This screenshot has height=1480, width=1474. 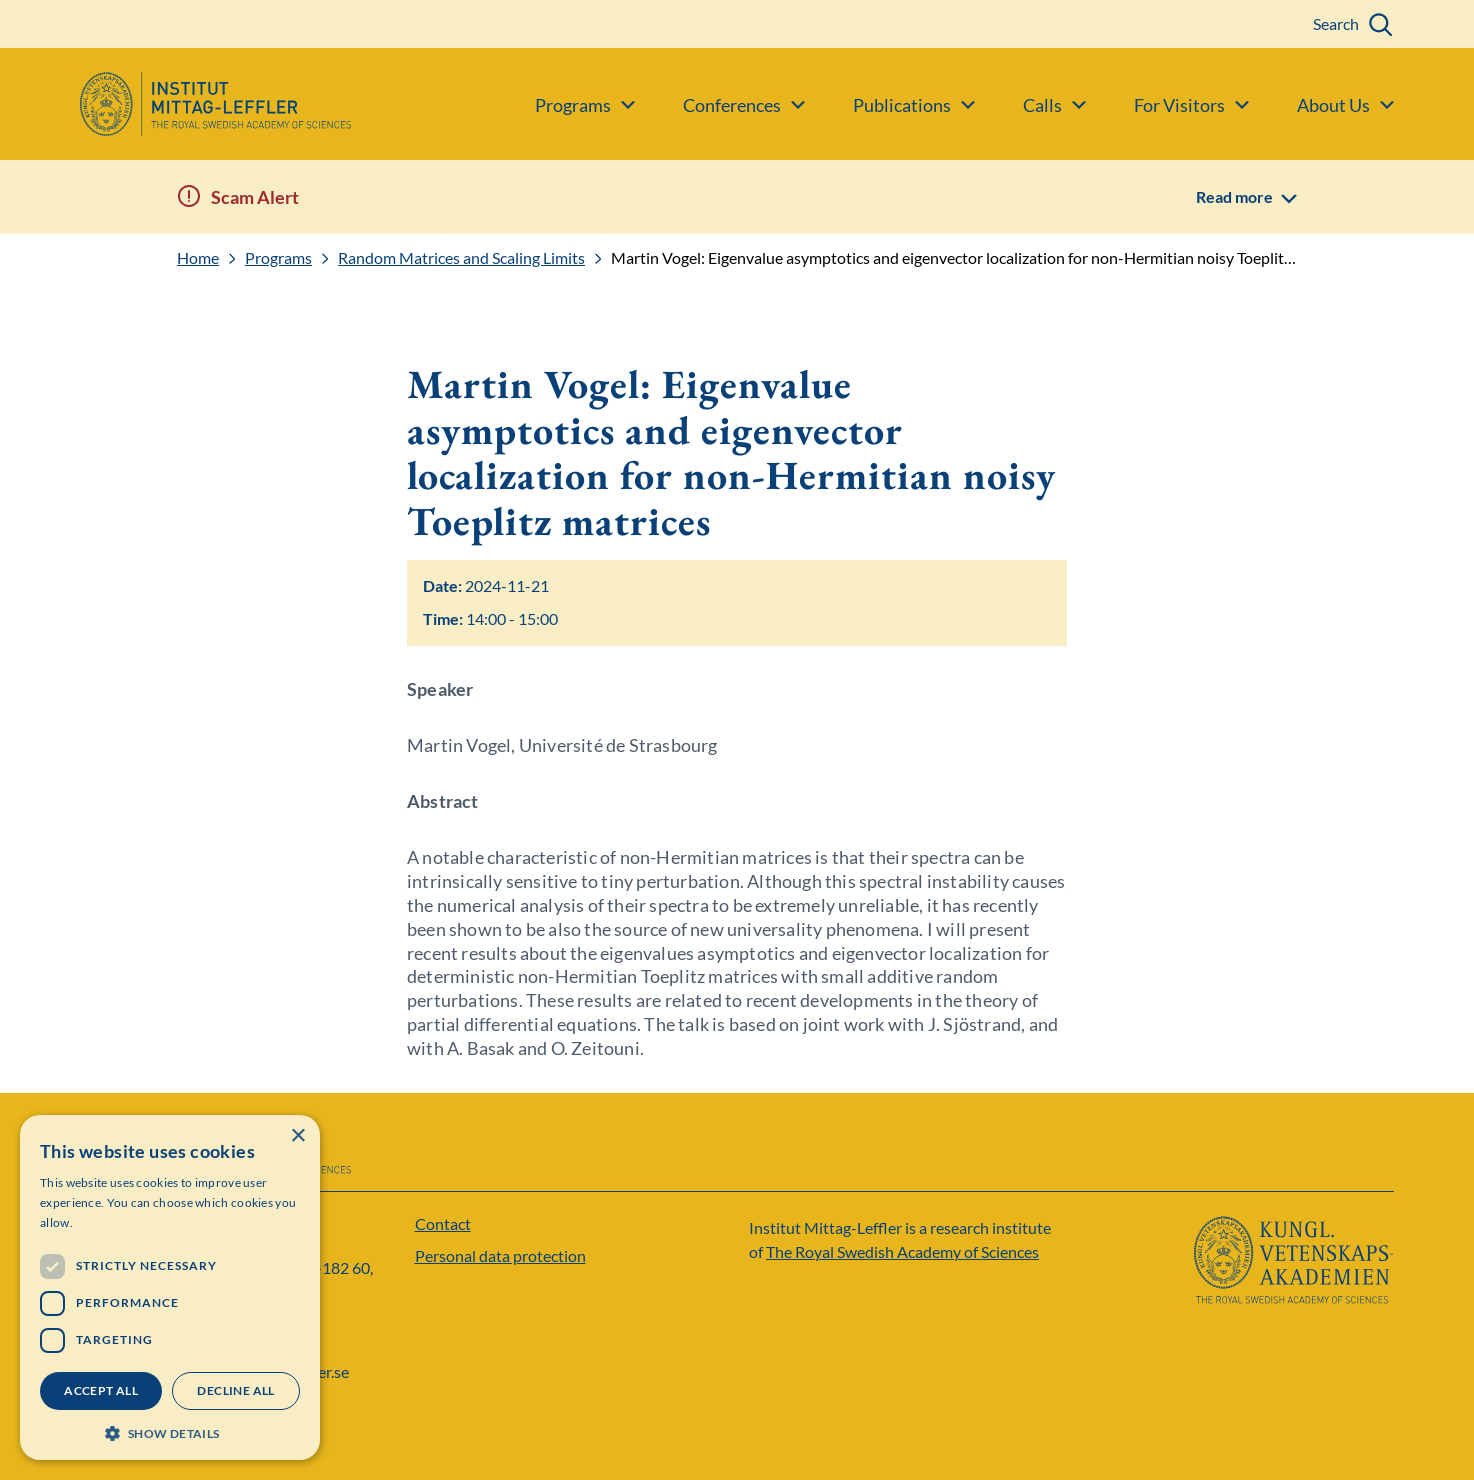 What do you see at coordinates (101, 1390) in the screenshot?
I see `Accept all [button]` at bounding box center [101, 1390].